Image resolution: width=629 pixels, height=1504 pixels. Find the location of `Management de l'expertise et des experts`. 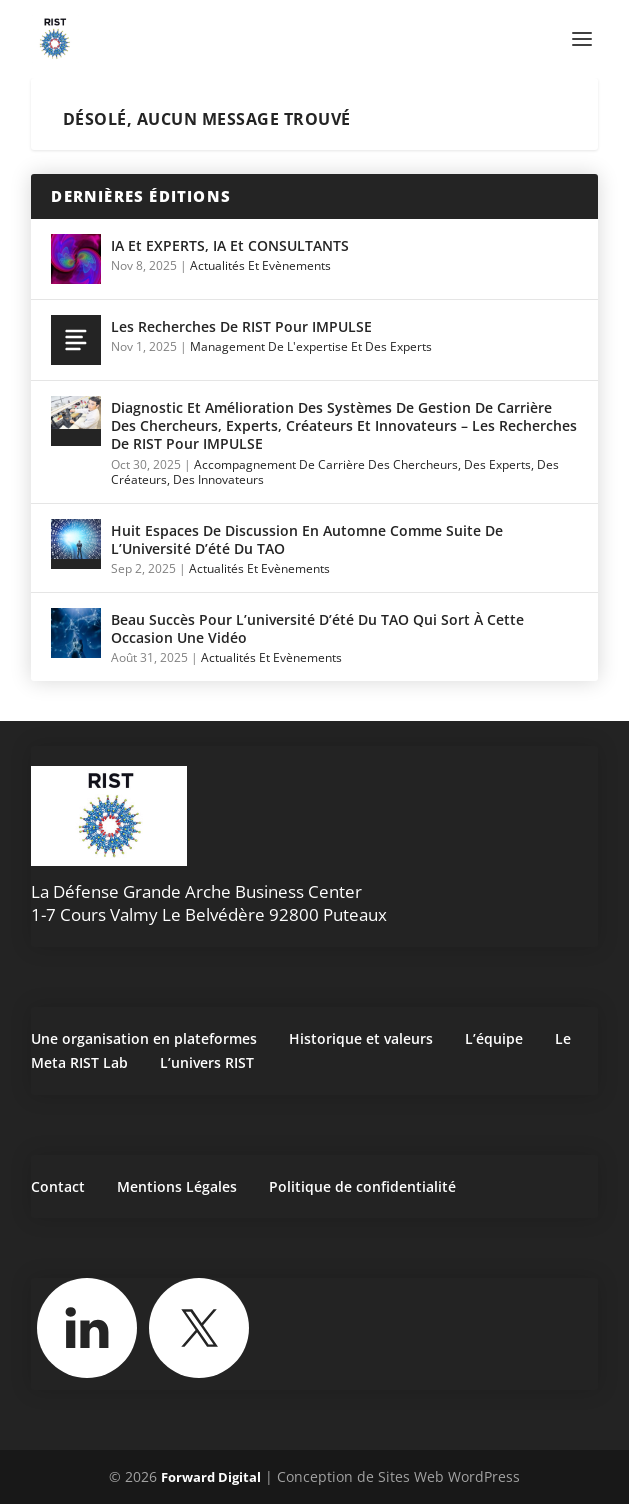

Management de l'expertise et des experts is located at coordinates (311, 346).